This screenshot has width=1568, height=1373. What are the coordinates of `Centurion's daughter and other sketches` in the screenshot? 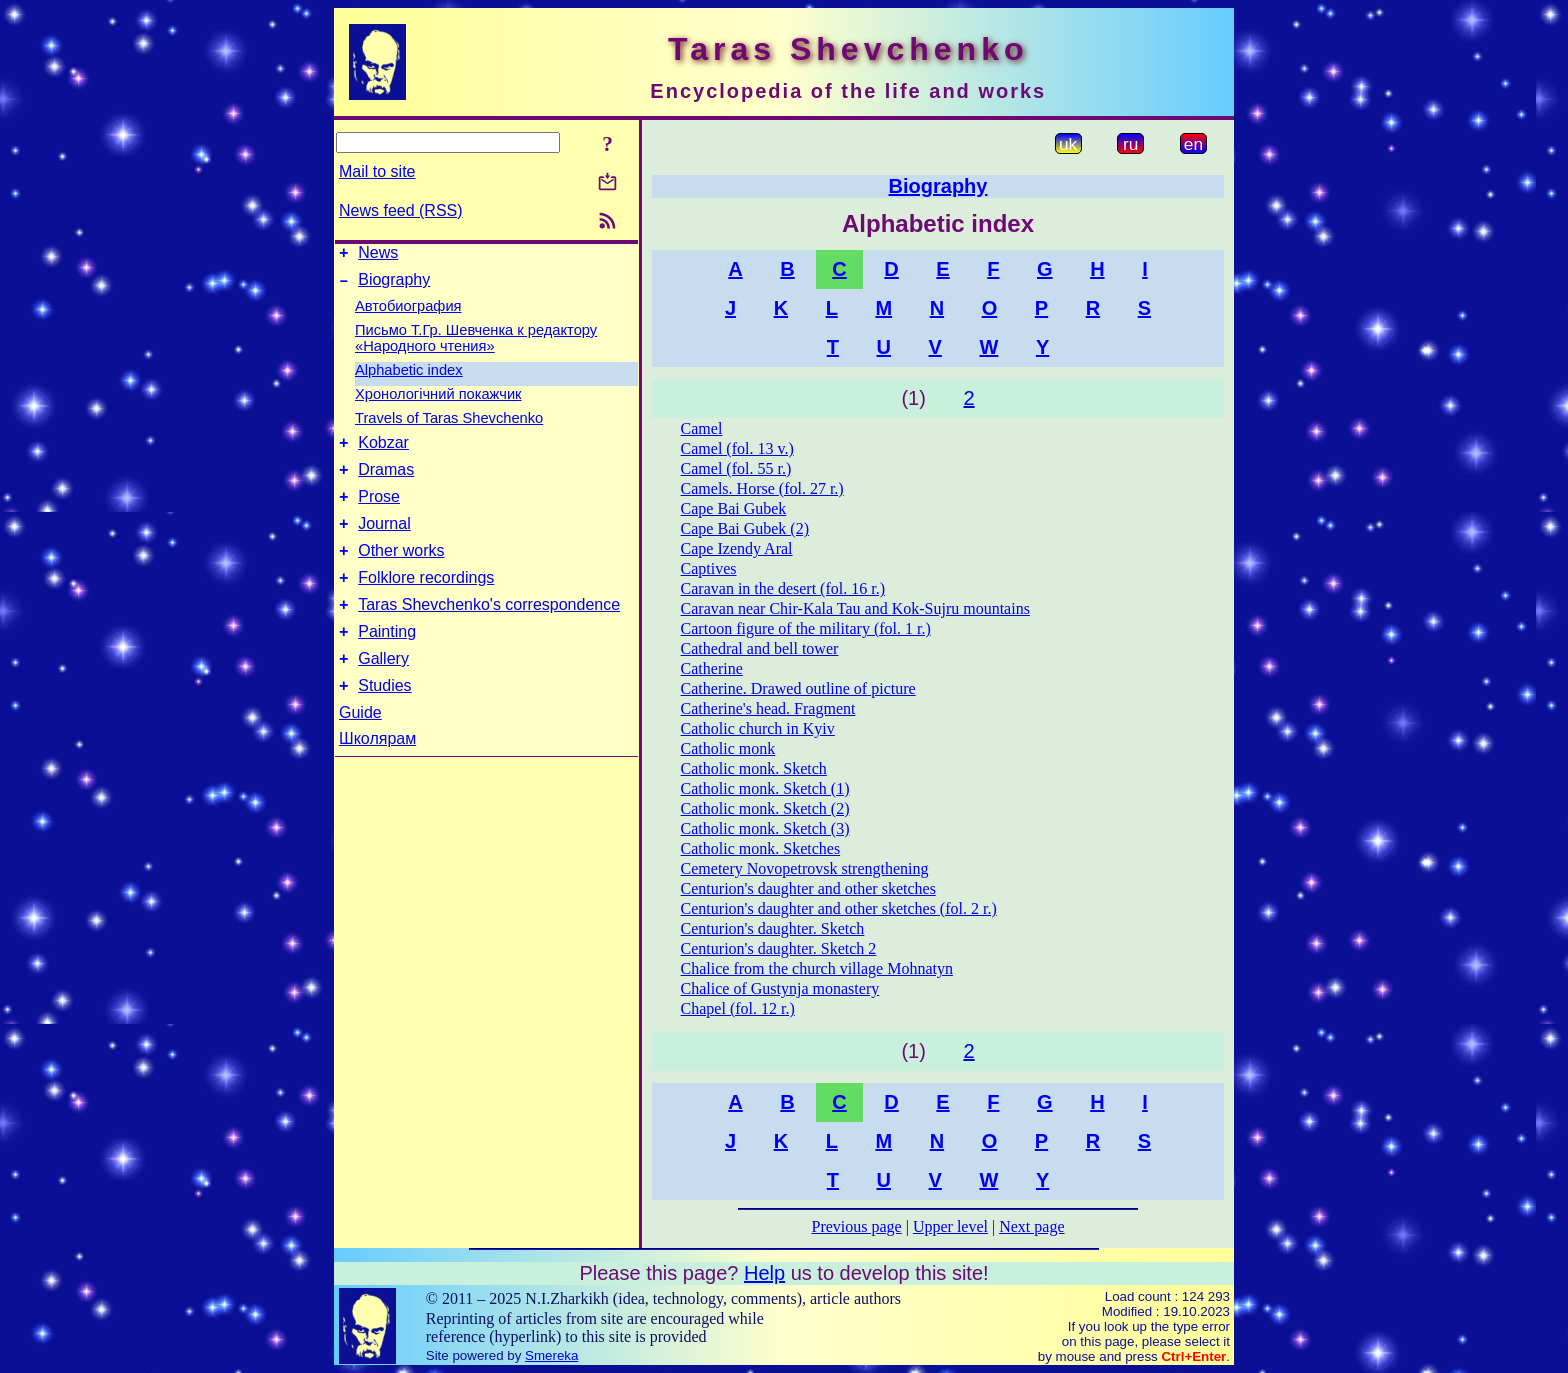 It's located at (808, 888).